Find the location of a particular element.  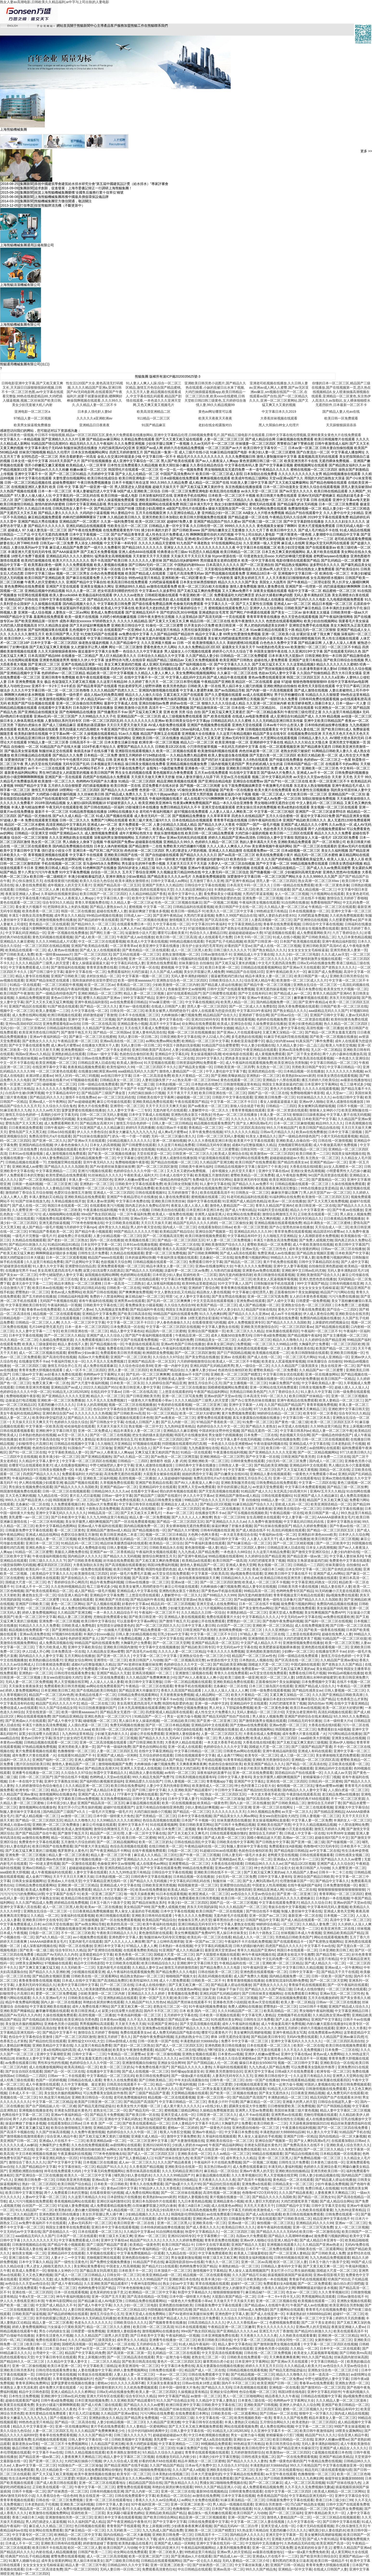

蜜桃av少妇久久久久久高潮不断 is located at coordinates (121, 2383).